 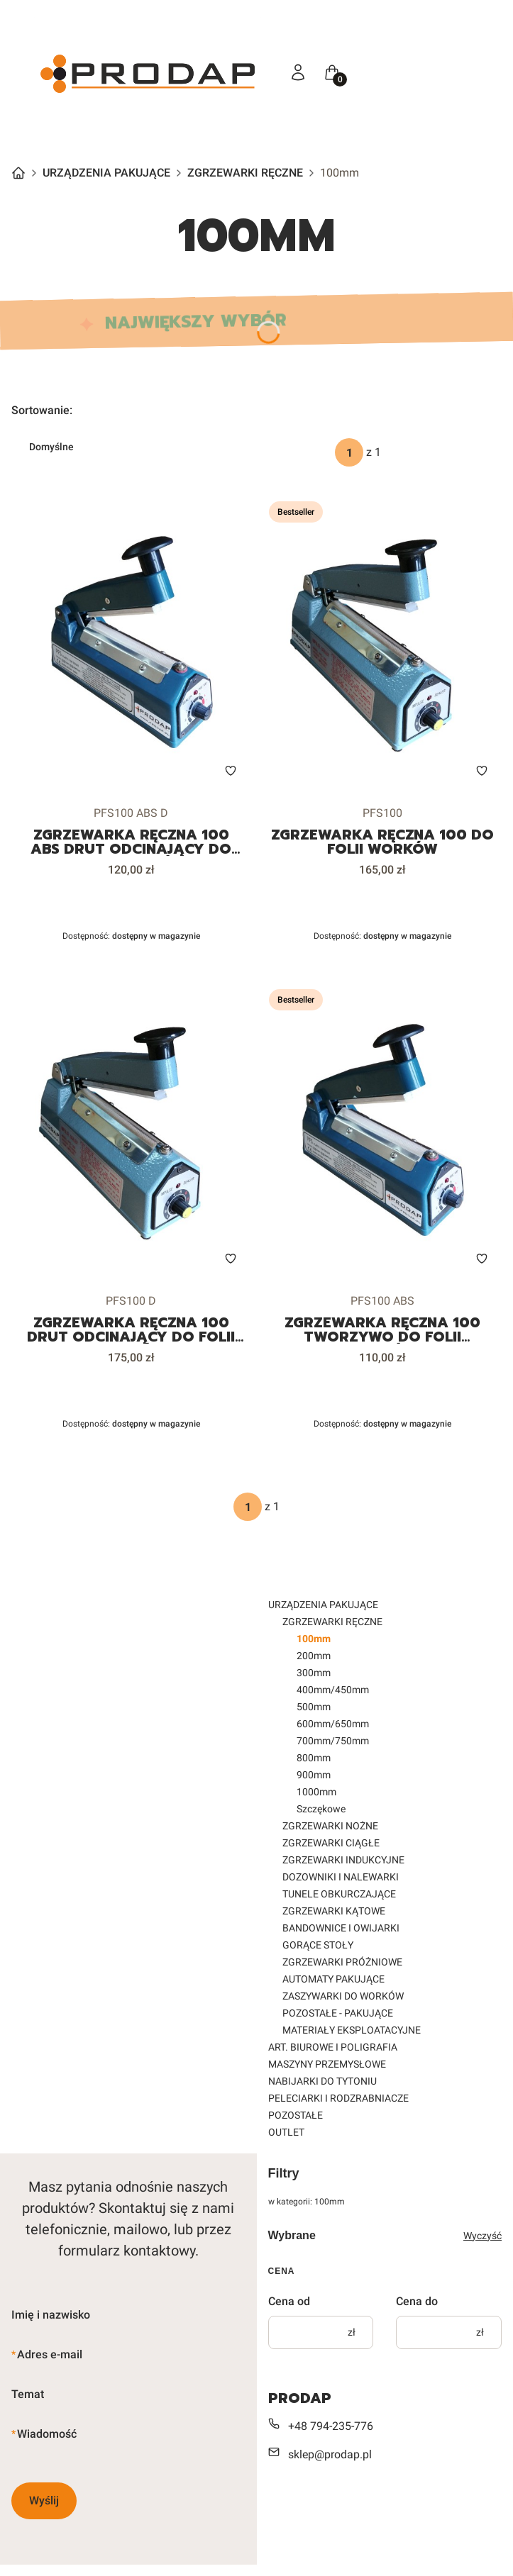 I want to click on ZGRZEWARKI RĘCZNE, so click(x=245, y=172).